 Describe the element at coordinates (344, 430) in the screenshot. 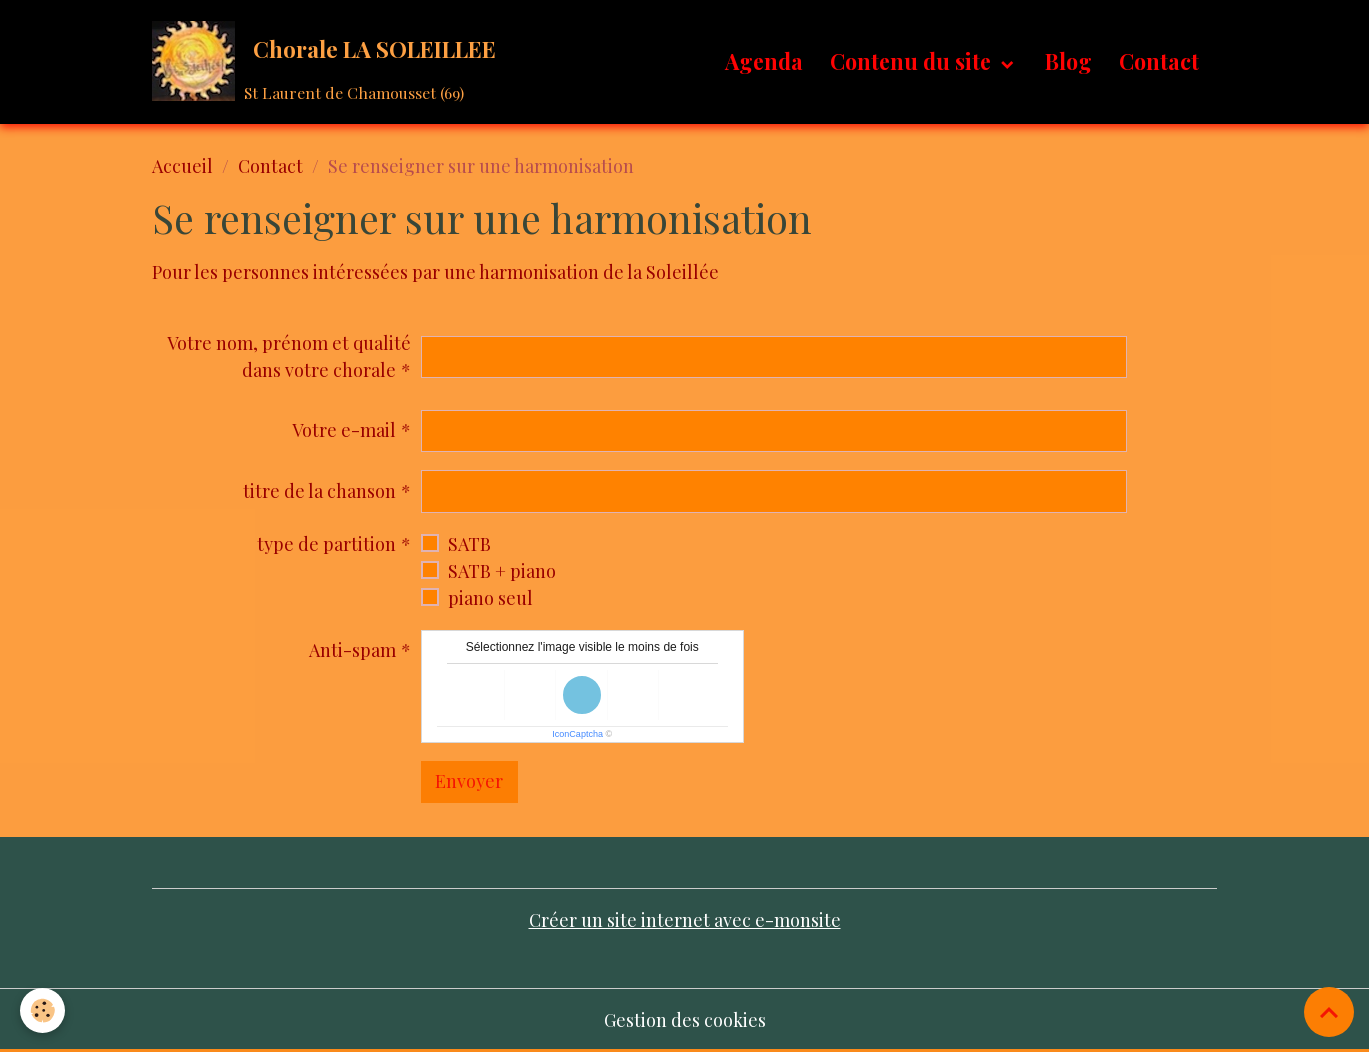

I see `Votre e-mail` at that location.